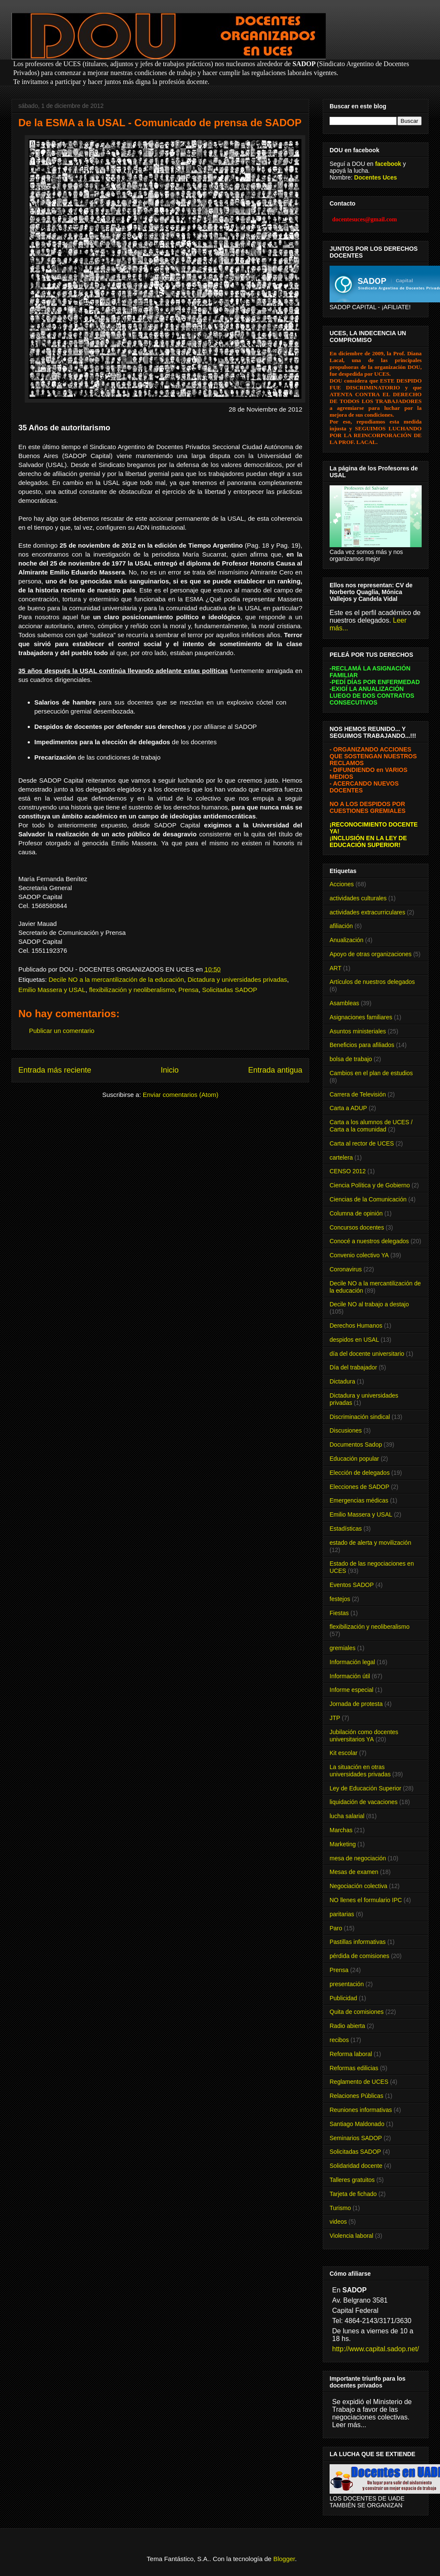  I want to click on Tarjeta de fichado, so click(353, 2193).